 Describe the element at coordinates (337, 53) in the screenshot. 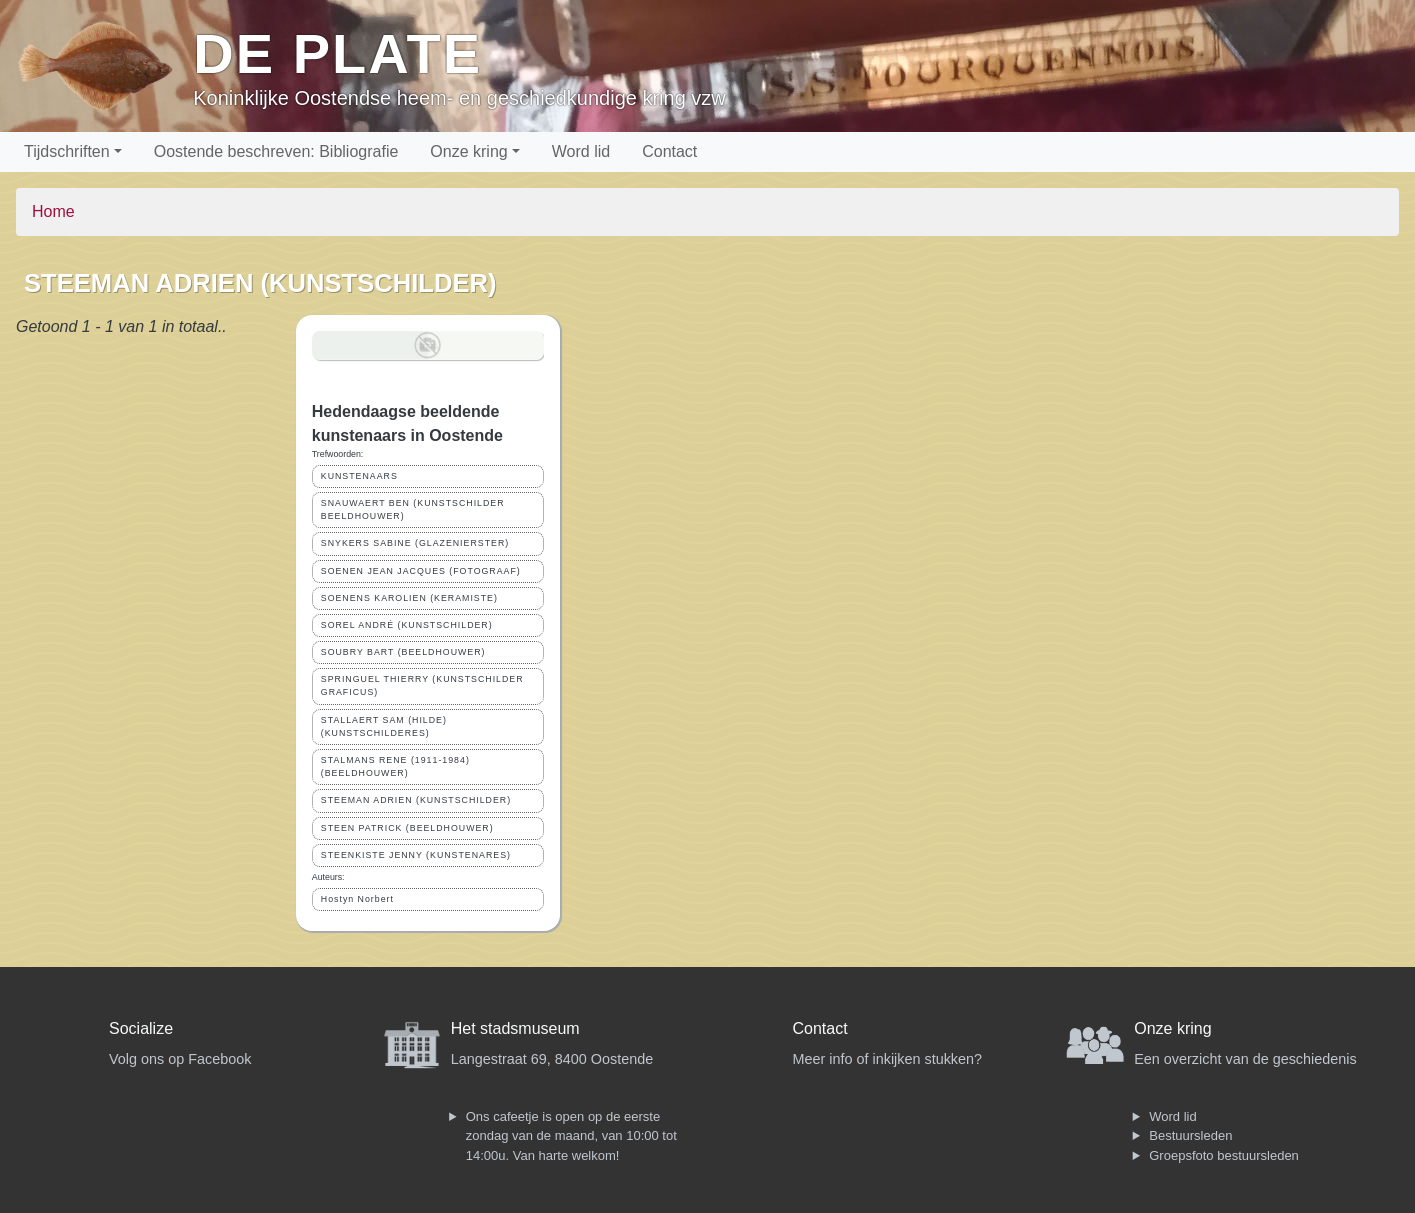

I see `De Plate` at that location.